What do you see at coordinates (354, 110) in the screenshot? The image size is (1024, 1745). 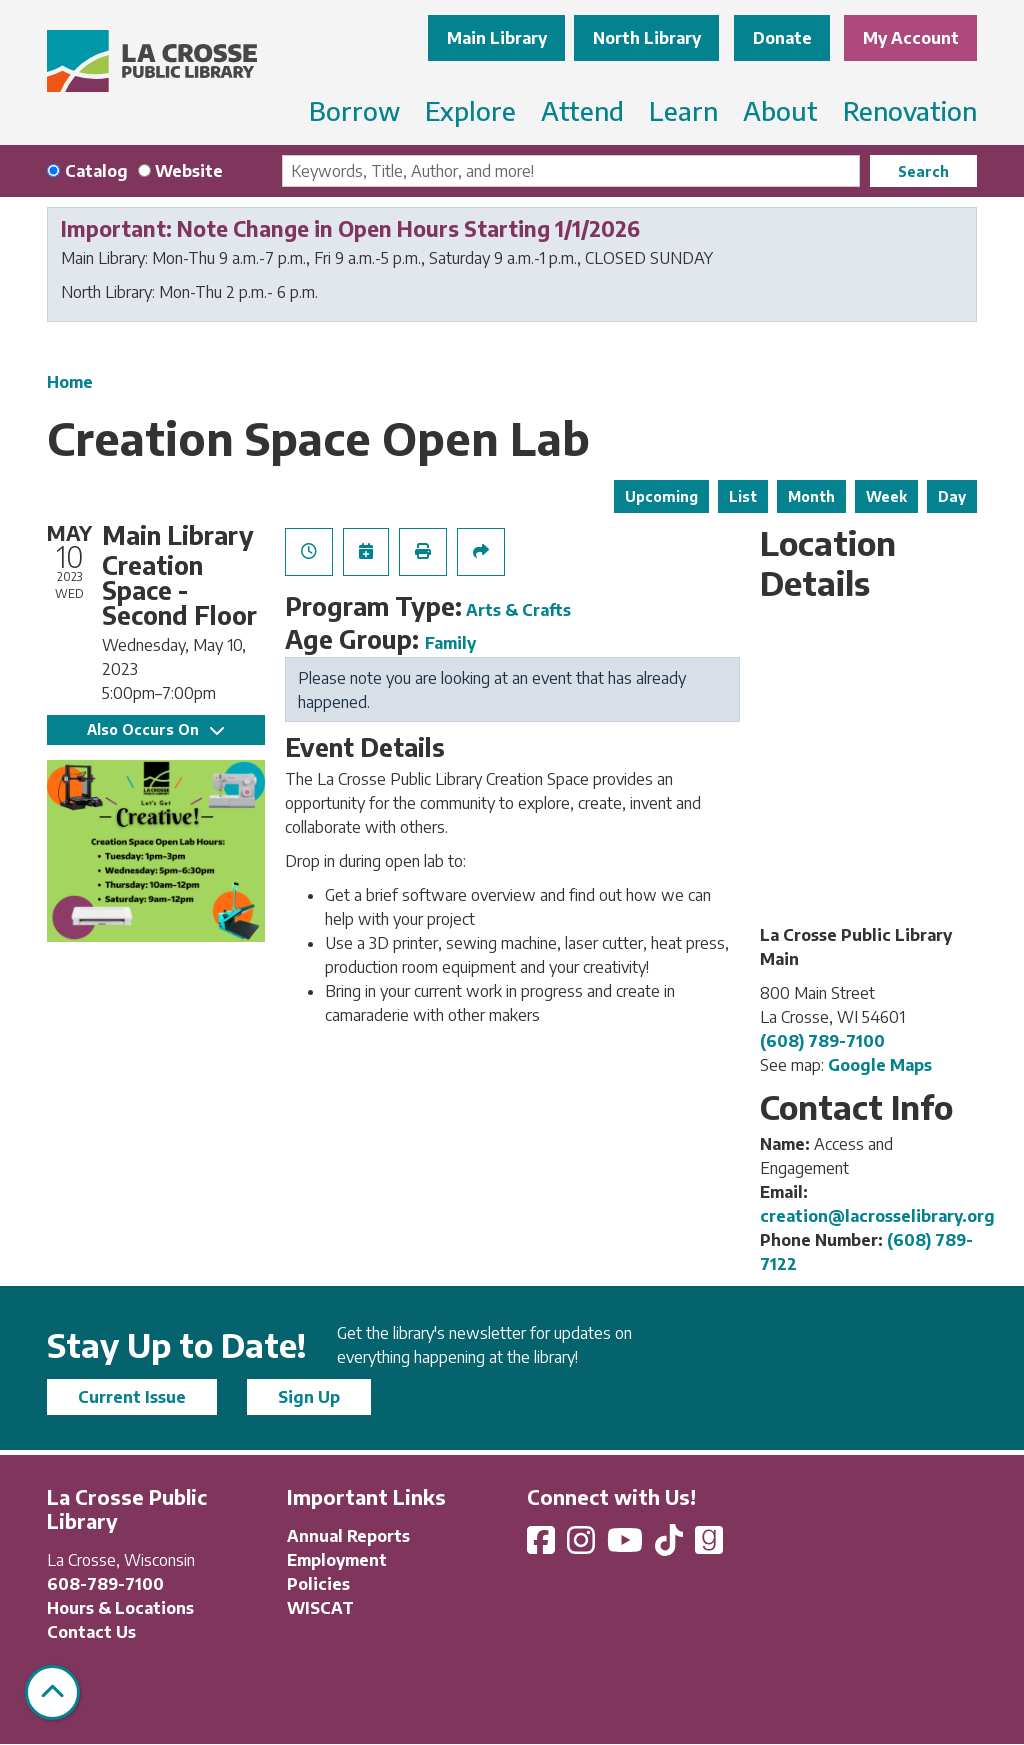 I see `Borrow [menuitem]` at bounding box center [354, 110].